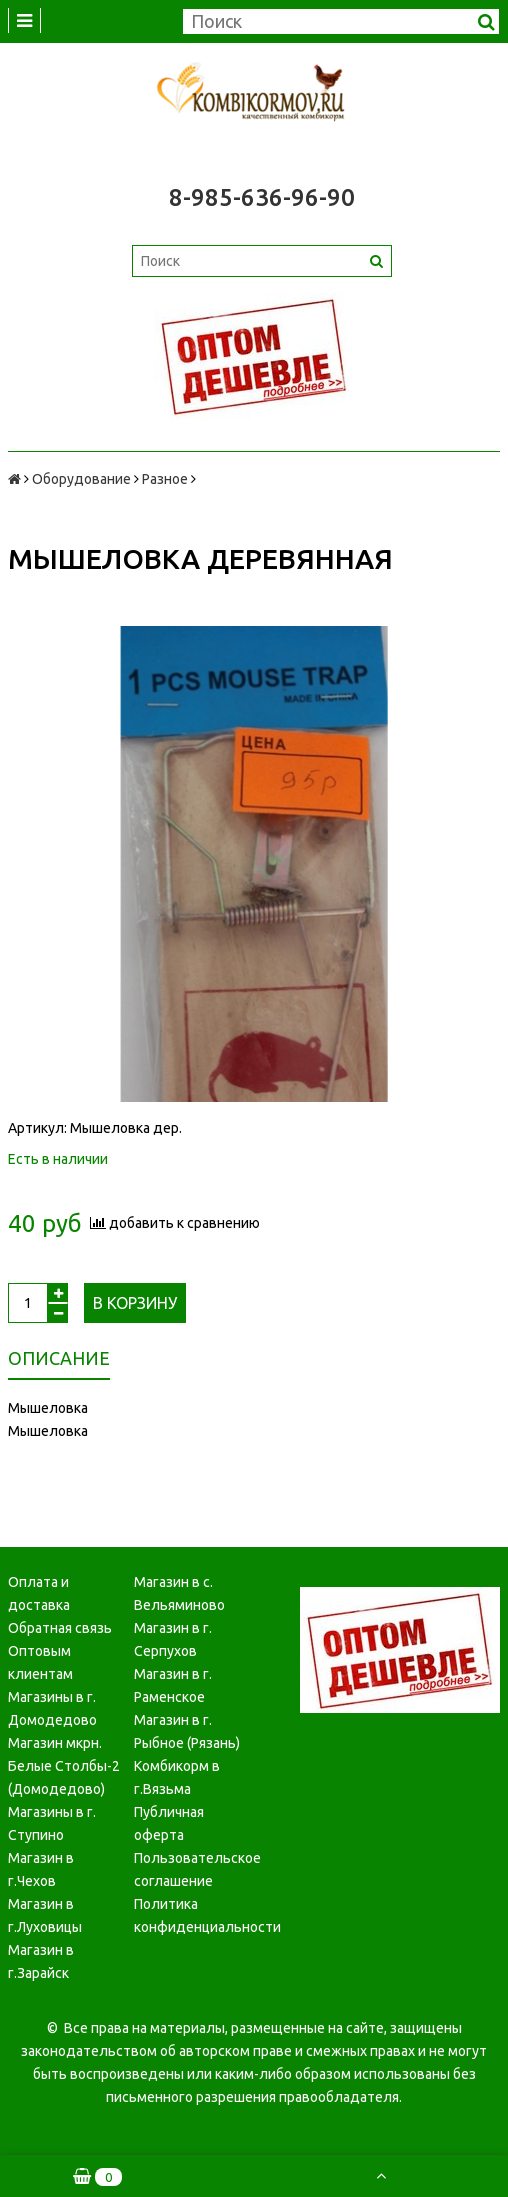 Image resolution: width=508 pixels, height=2197 pixels. I want to click on Оборудование, so click(81, 479).